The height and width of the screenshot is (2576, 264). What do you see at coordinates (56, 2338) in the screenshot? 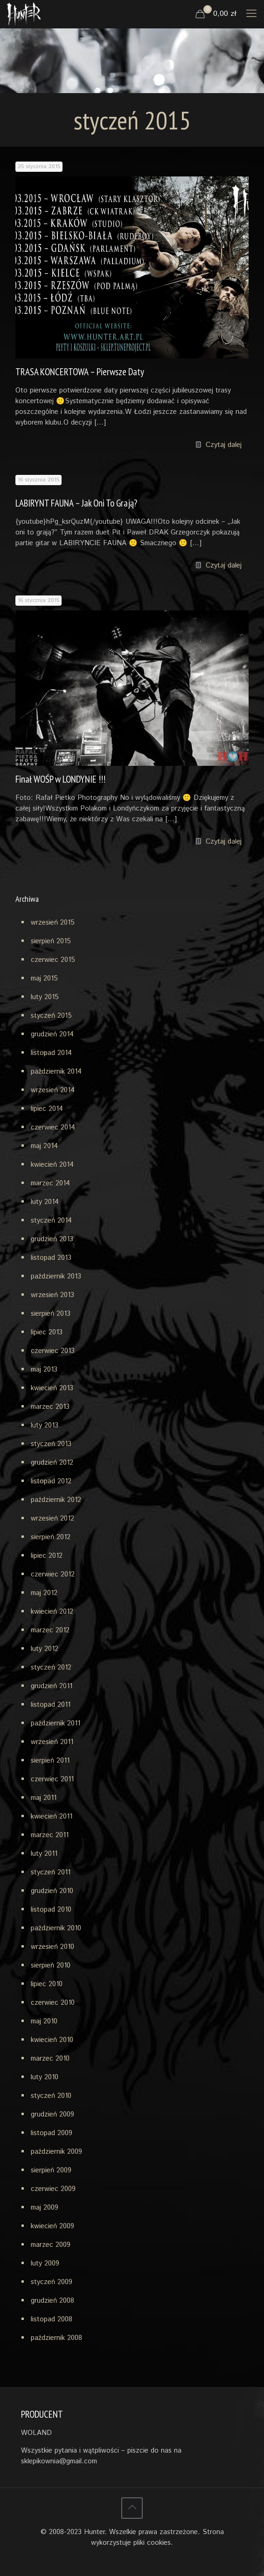
I see `październik 2008` at bounding box center [56, 2338].